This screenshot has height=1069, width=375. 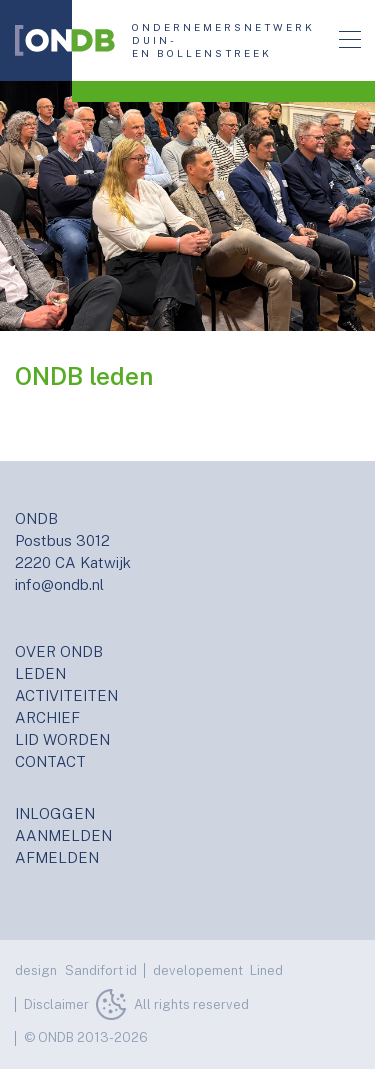 I want to click on LID WORDEN, so click(x=62, y=739).